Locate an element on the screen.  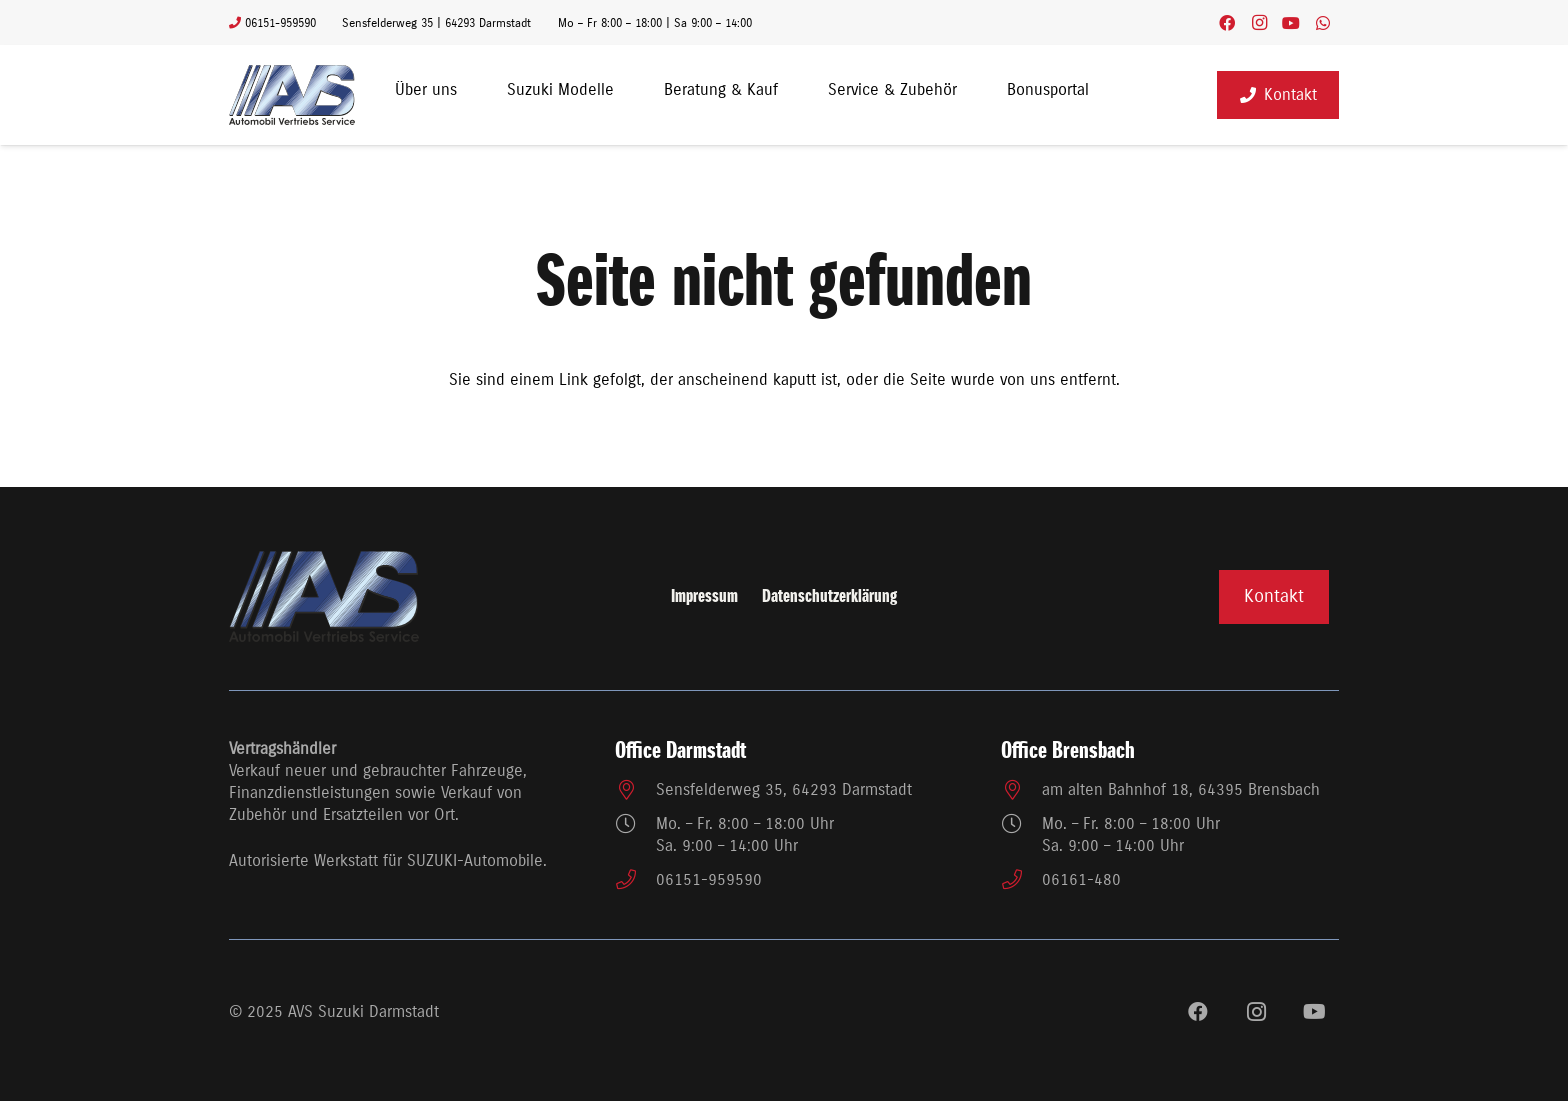
[06151-959590] is located at coordinates (635, 880).